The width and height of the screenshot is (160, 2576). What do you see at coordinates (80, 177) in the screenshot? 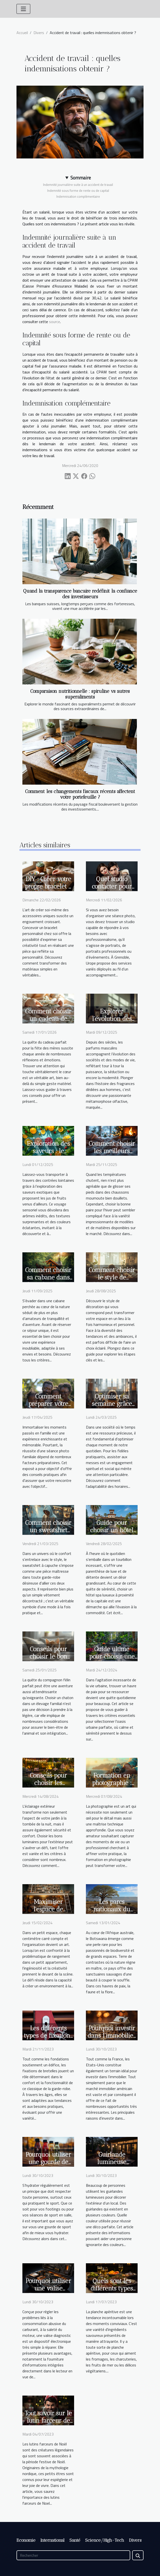
I see `Sommaire` at bounding box center [80, 177].